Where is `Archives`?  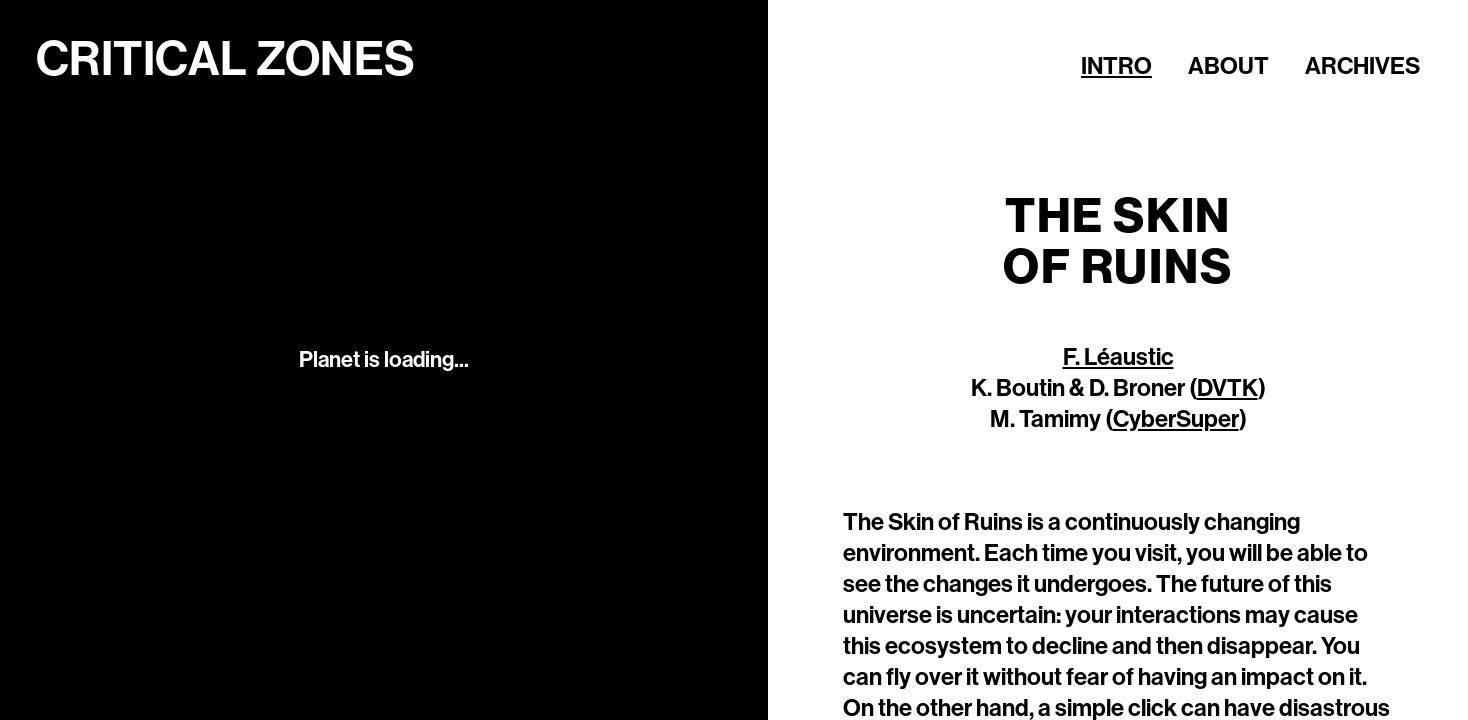 Archives is located at coordinates (1362, 66).